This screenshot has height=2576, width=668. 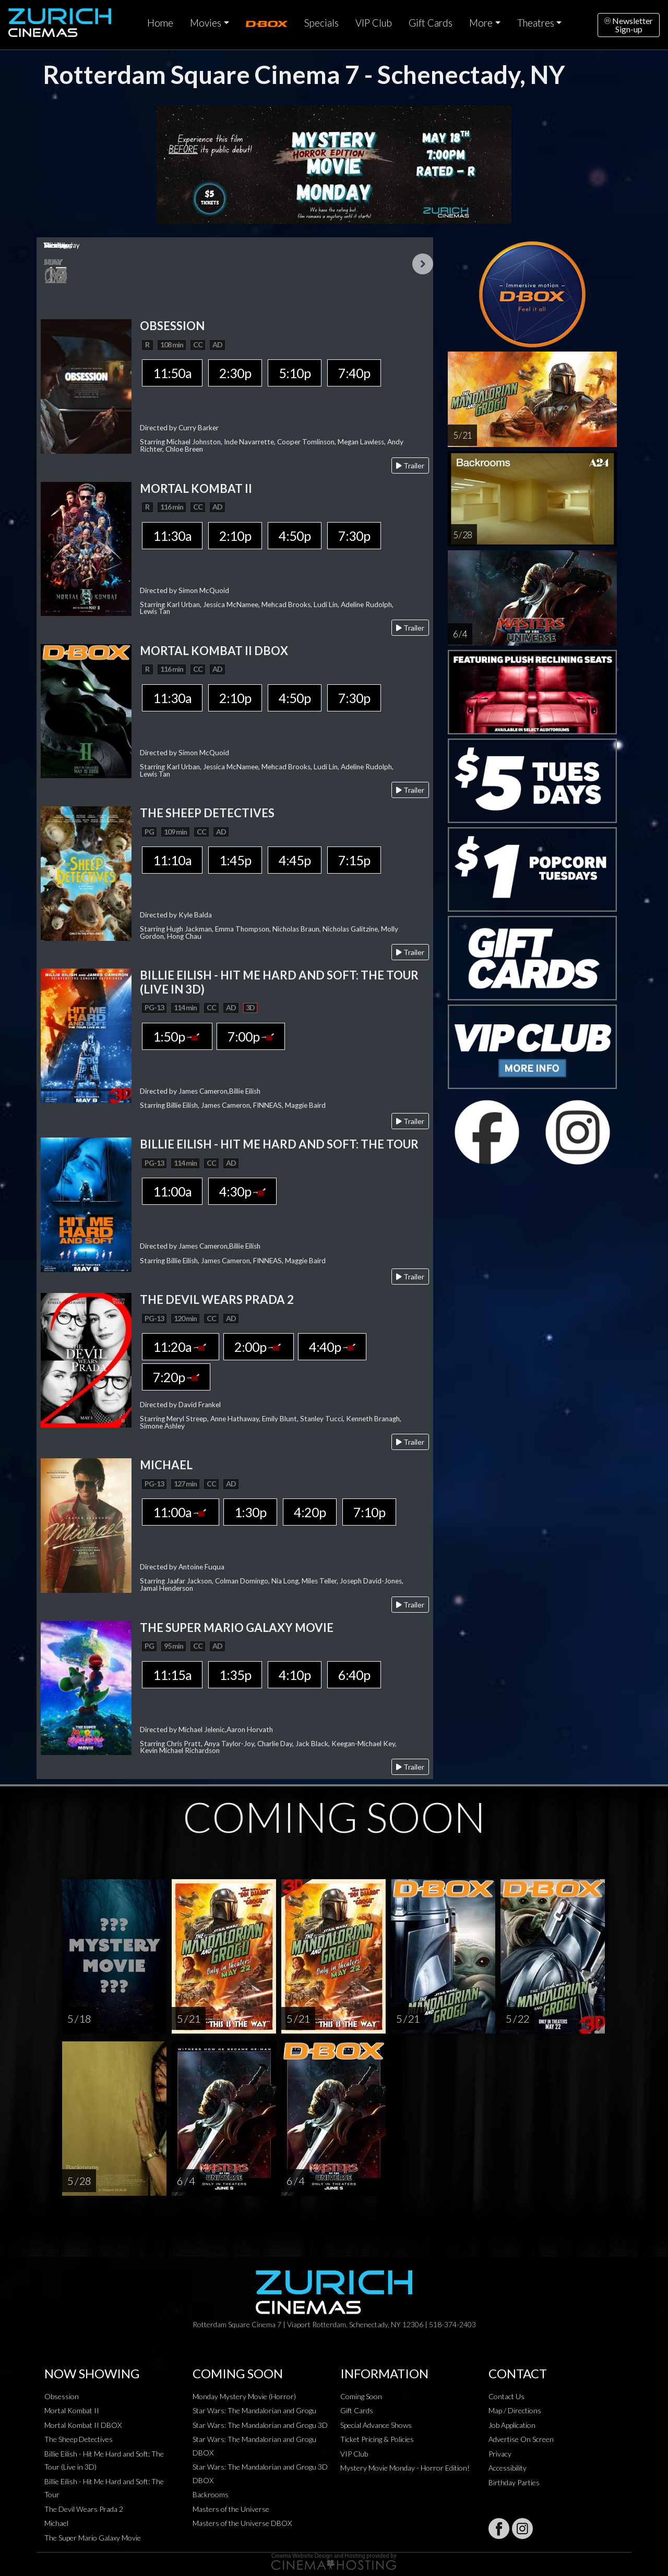 What do you see at coordinates (369, 1512) in the screenshot?
I see `7:10p` at bounding box center [369, 1512].